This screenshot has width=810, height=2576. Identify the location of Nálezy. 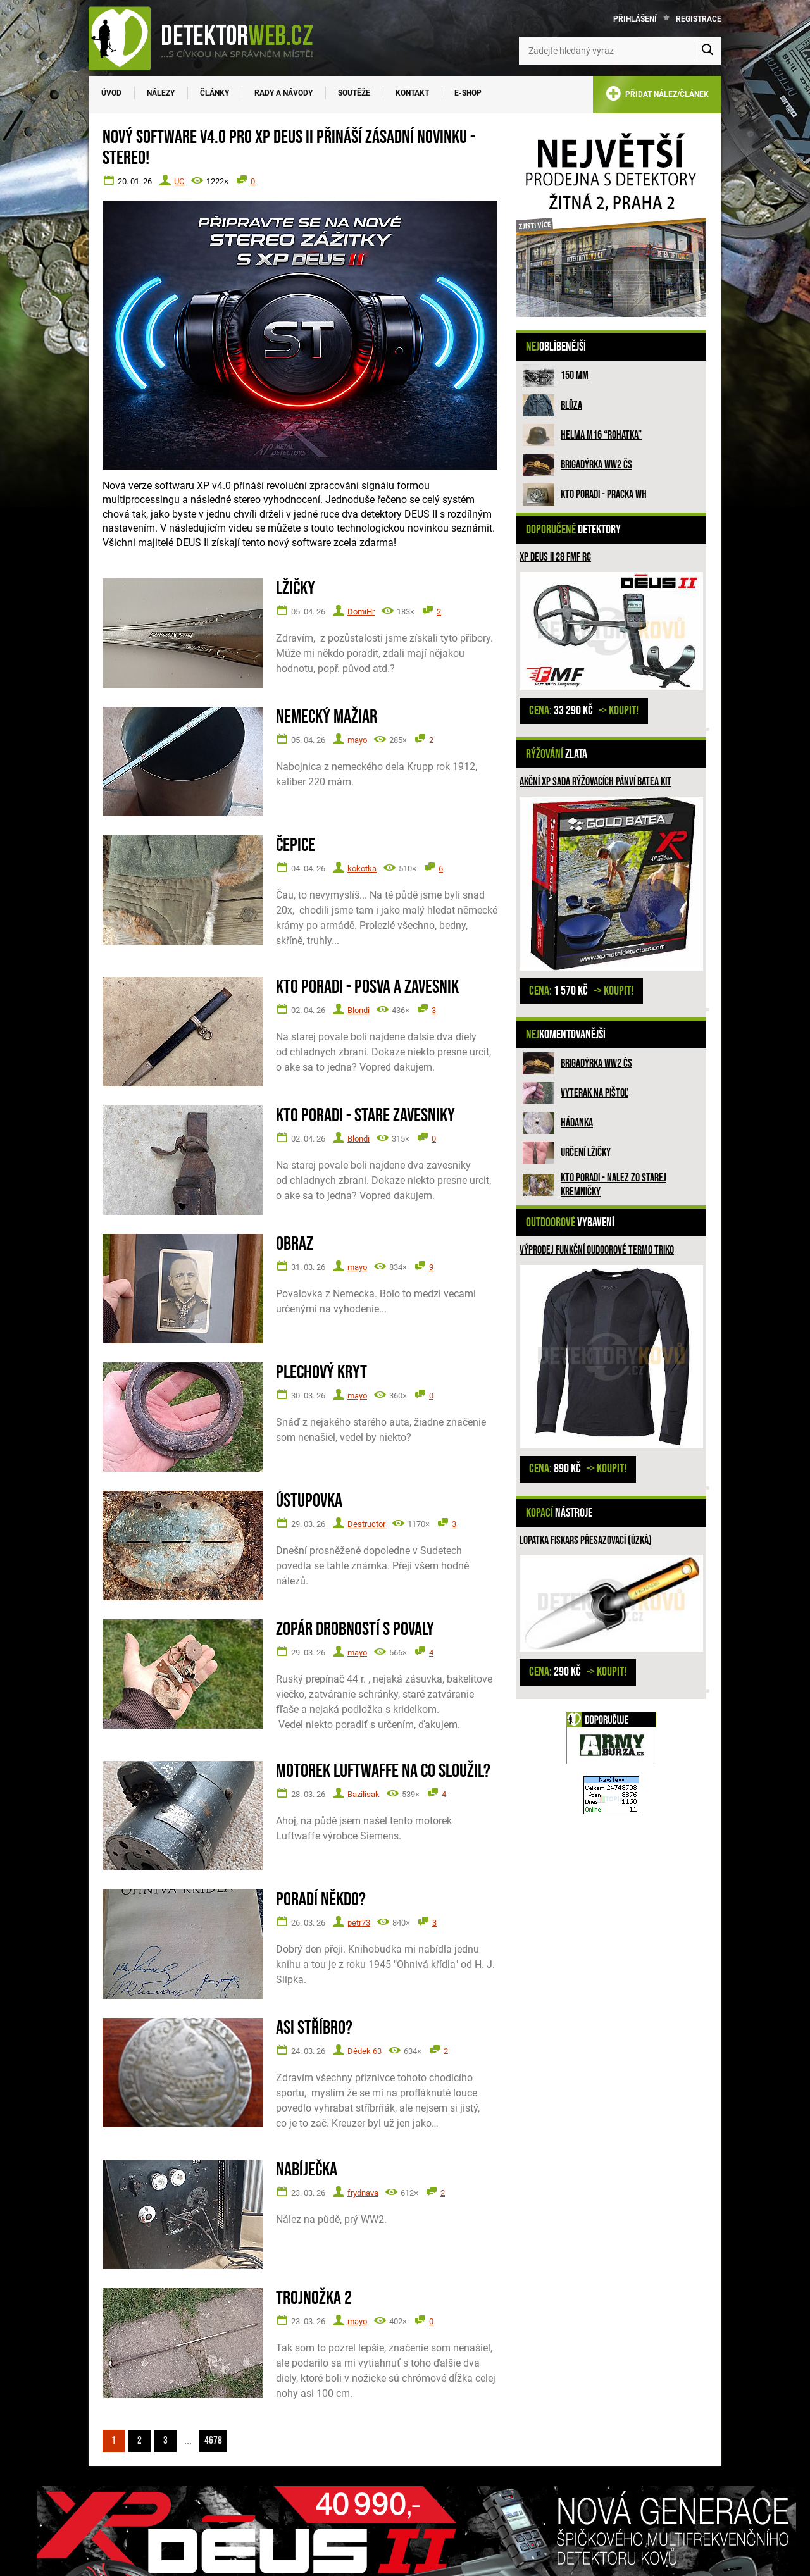
(161, 93).